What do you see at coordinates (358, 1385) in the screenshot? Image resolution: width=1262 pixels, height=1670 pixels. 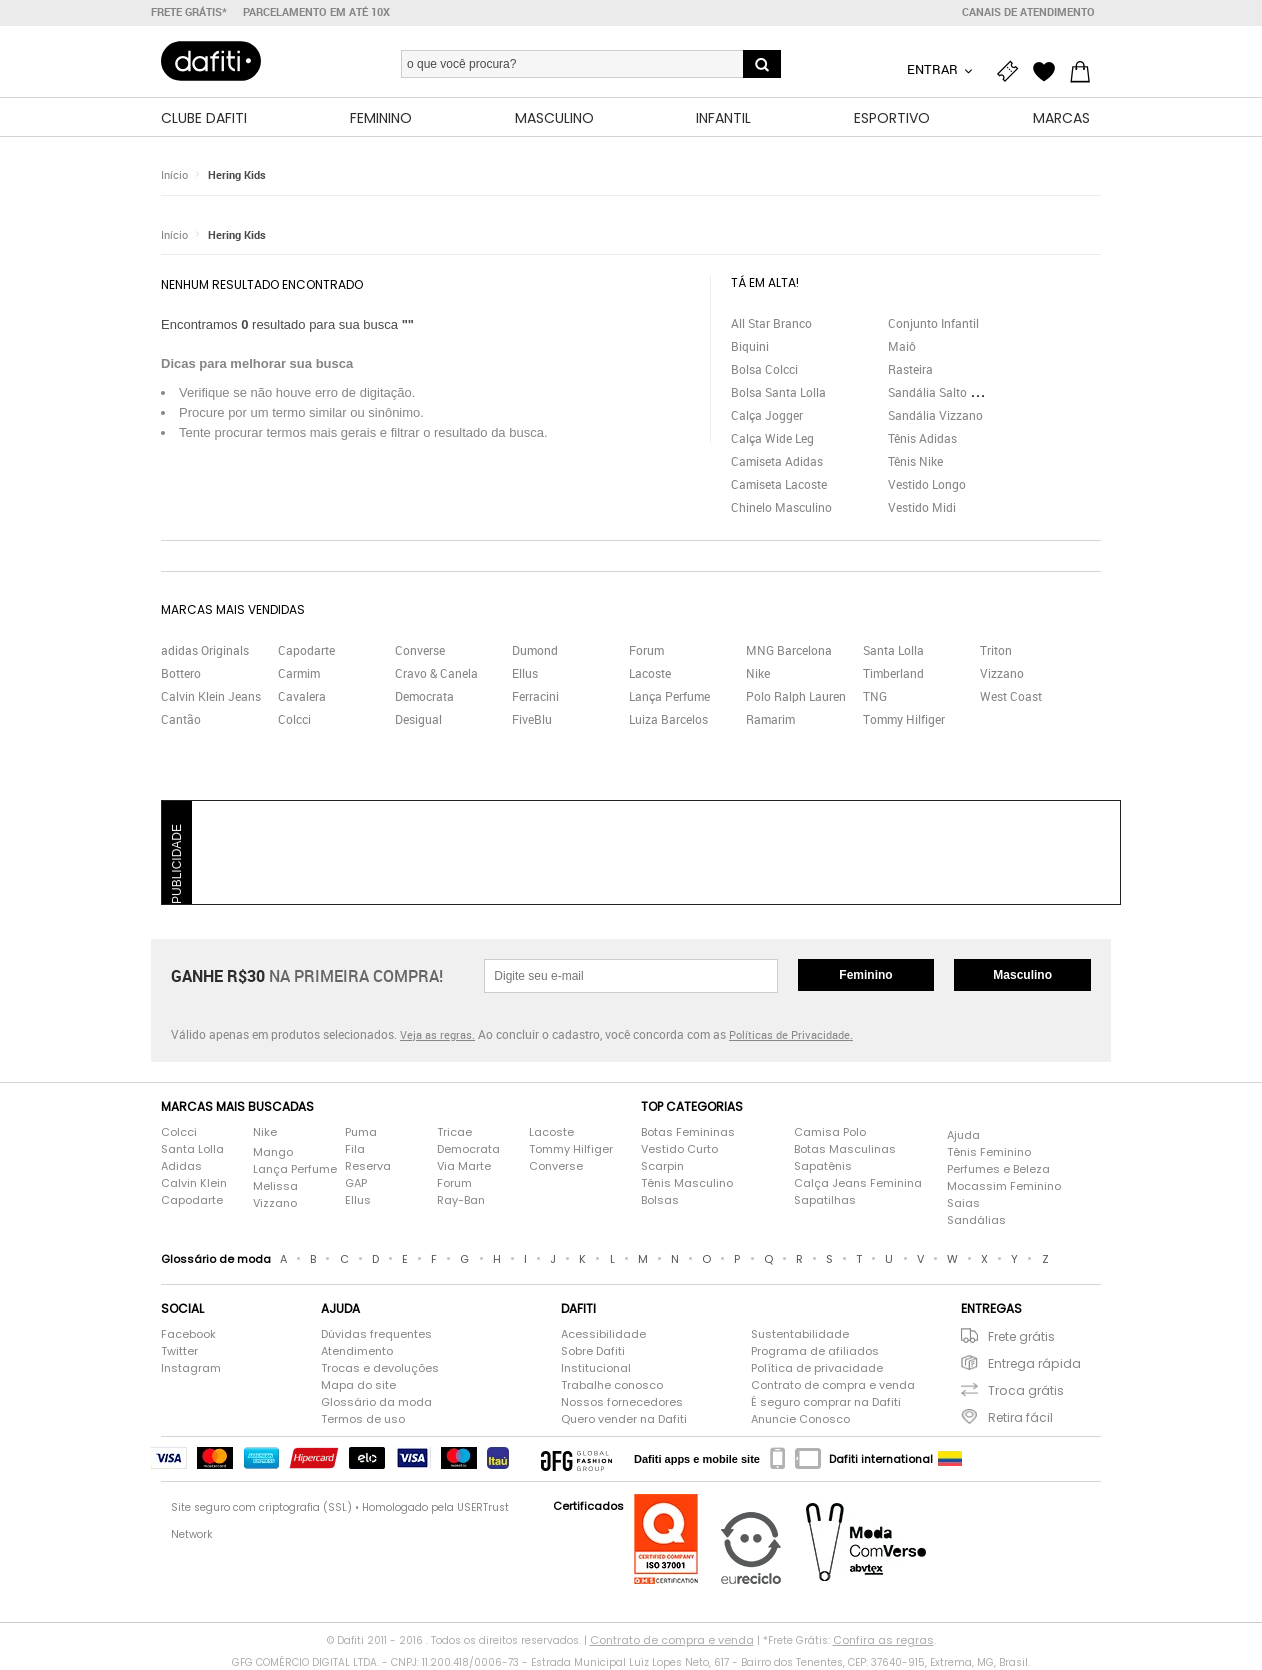 I see `Mapa do site` at bounding box center [358, 1385].